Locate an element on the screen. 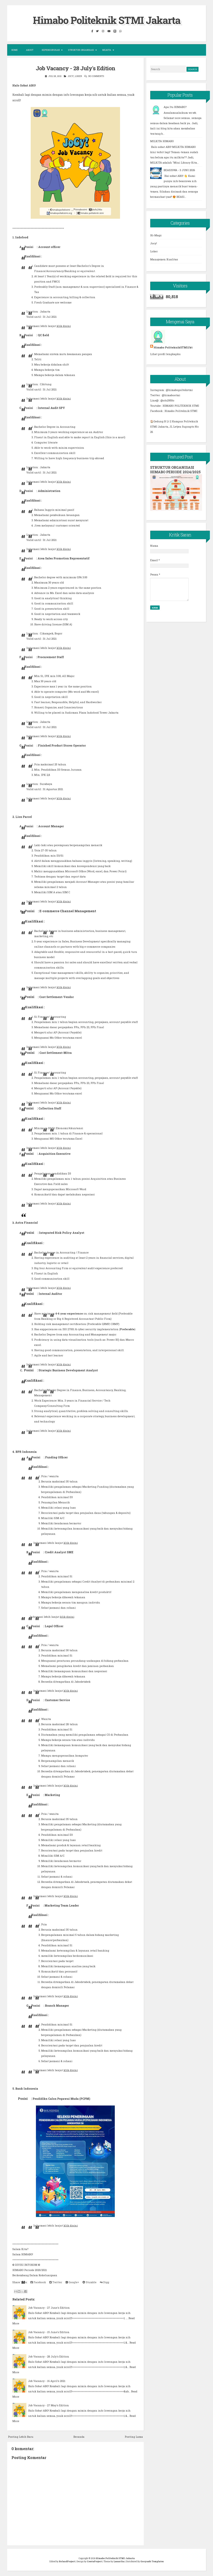  STRUKTUR ORGANISASI HIMABO PERIODE 2024/2025 is located at coordinates (175, 469).